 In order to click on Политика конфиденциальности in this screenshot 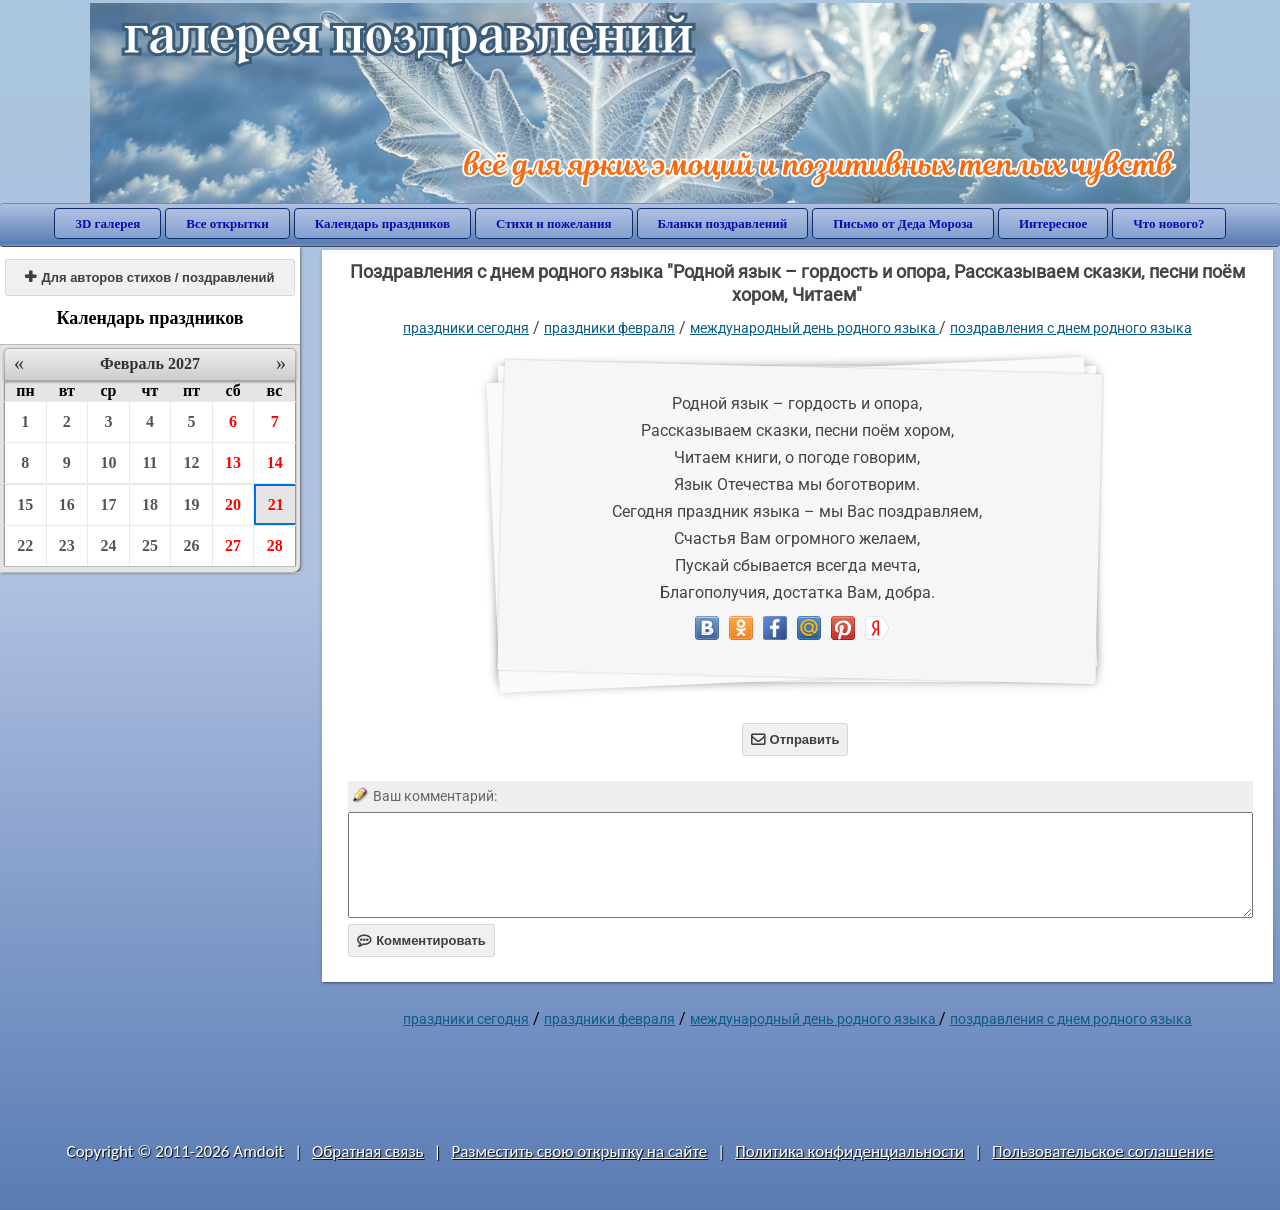, I will do `click(849, 1151)`.